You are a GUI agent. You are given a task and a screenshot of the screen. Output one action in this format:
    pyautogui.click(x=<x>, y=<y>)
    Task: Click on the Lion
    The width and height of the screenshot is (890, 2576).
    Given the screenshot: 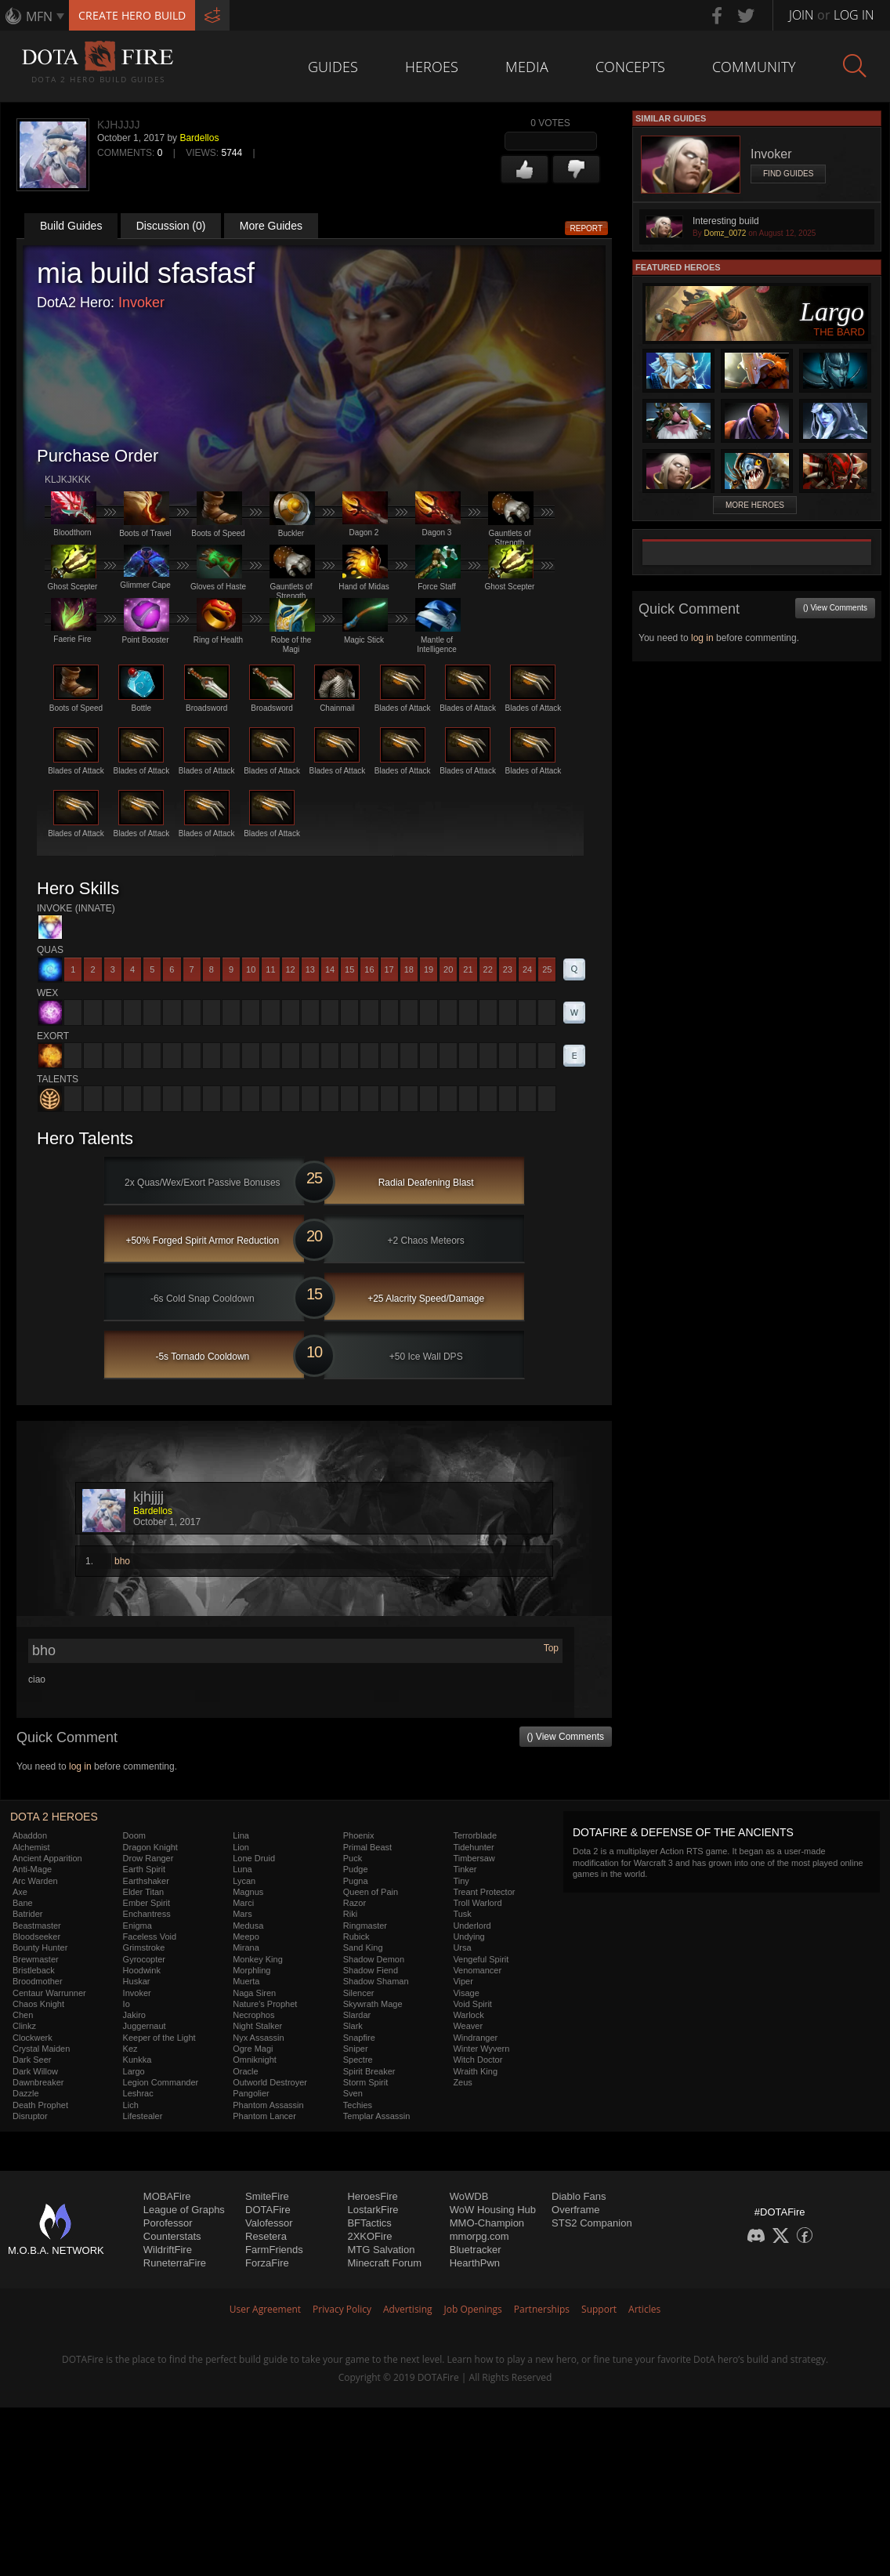 What is the action you would take?
    pyautogui.click(x=241, y=1847)
    